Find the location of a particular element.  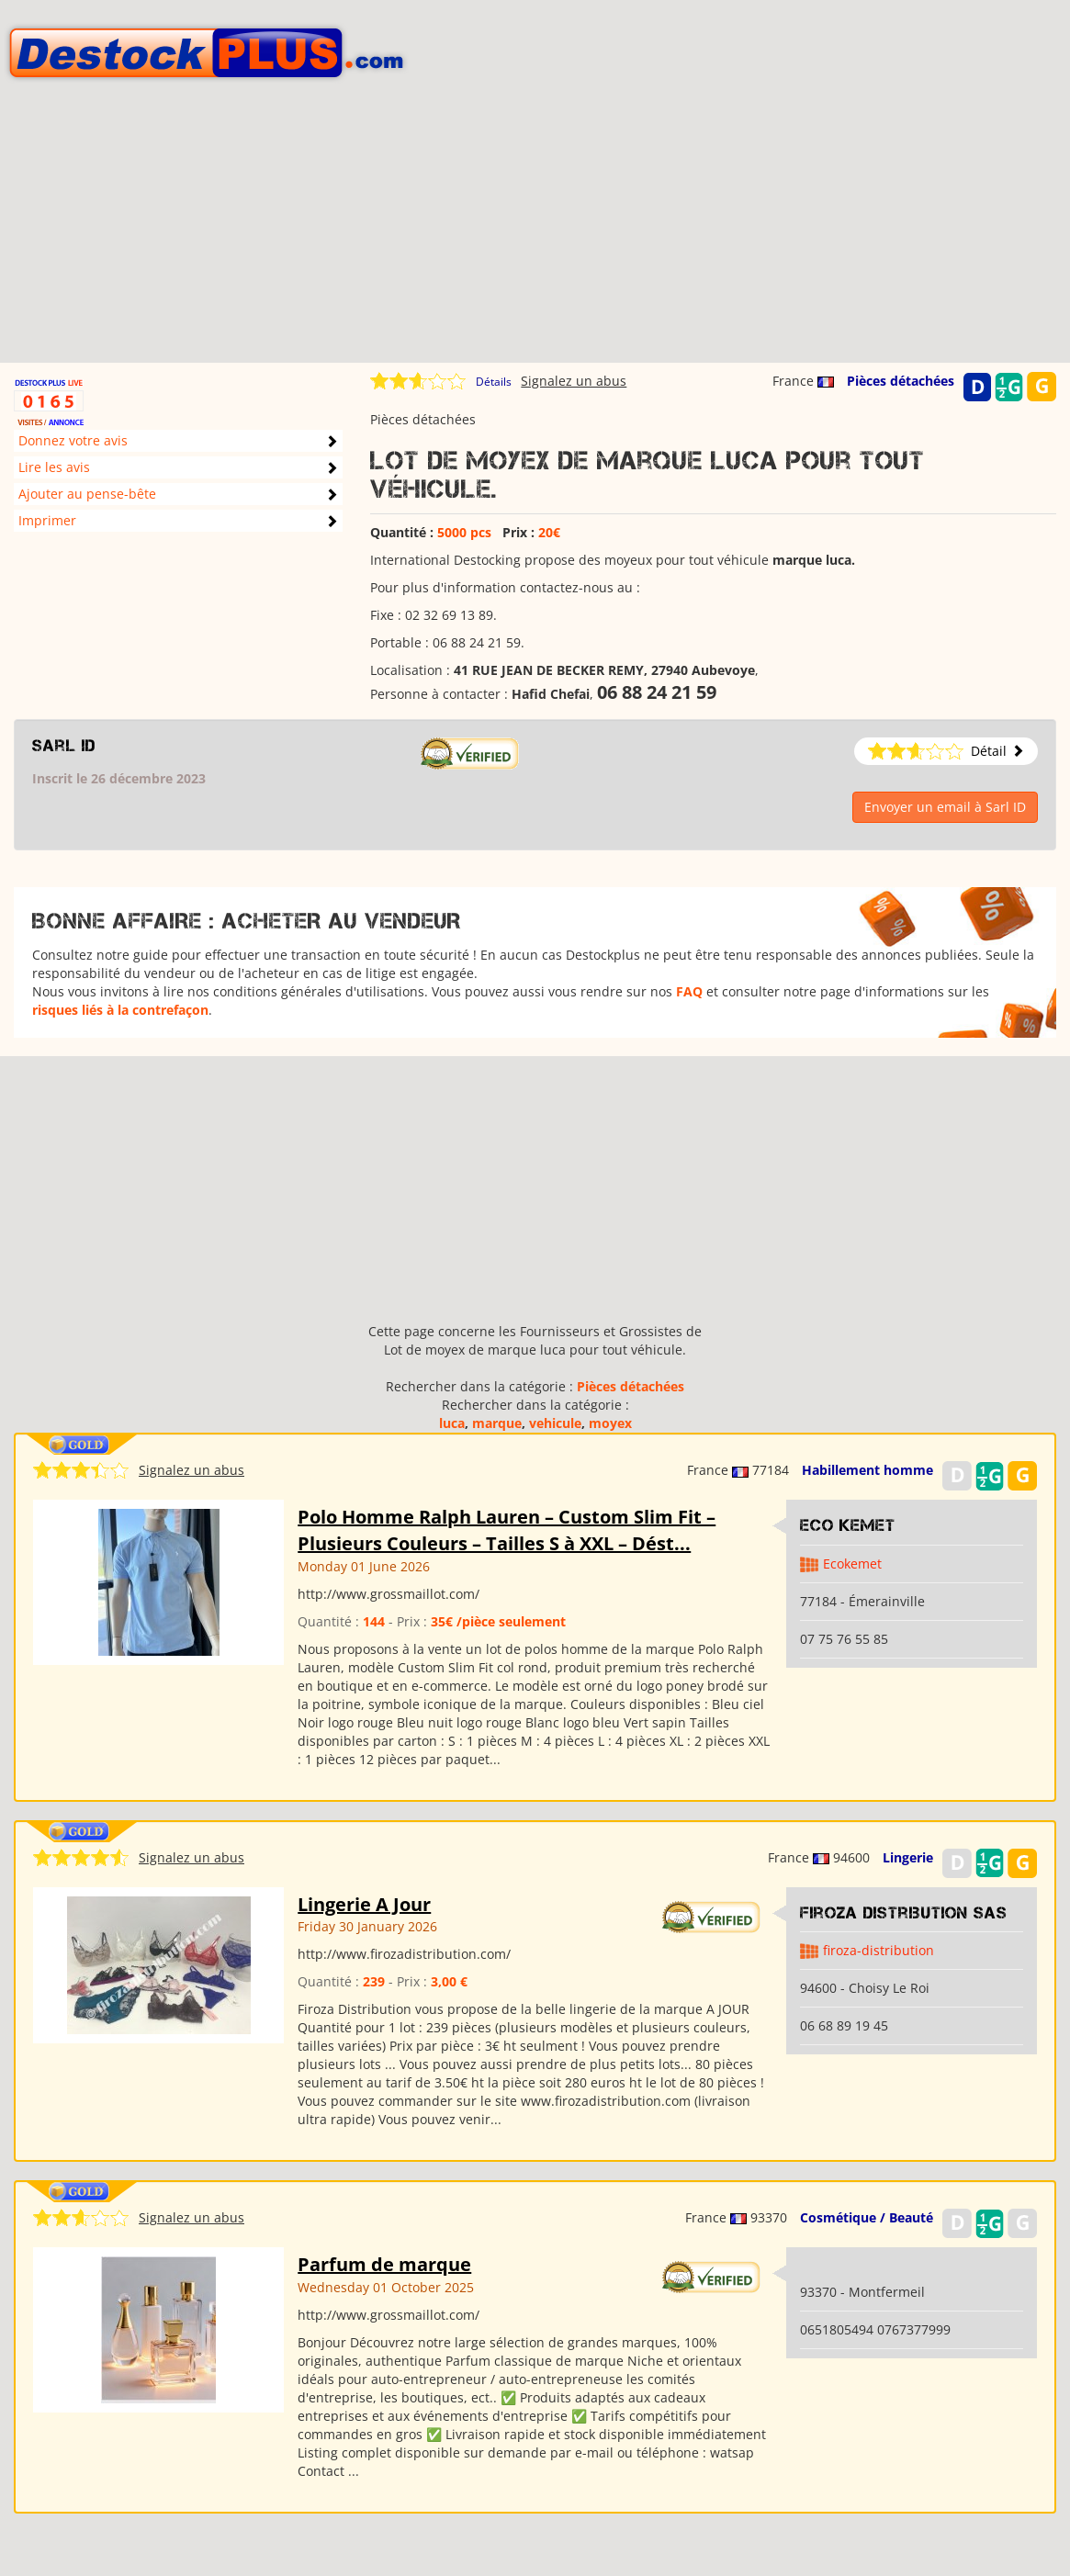

vehicule is located at coordinates (555, 1423).